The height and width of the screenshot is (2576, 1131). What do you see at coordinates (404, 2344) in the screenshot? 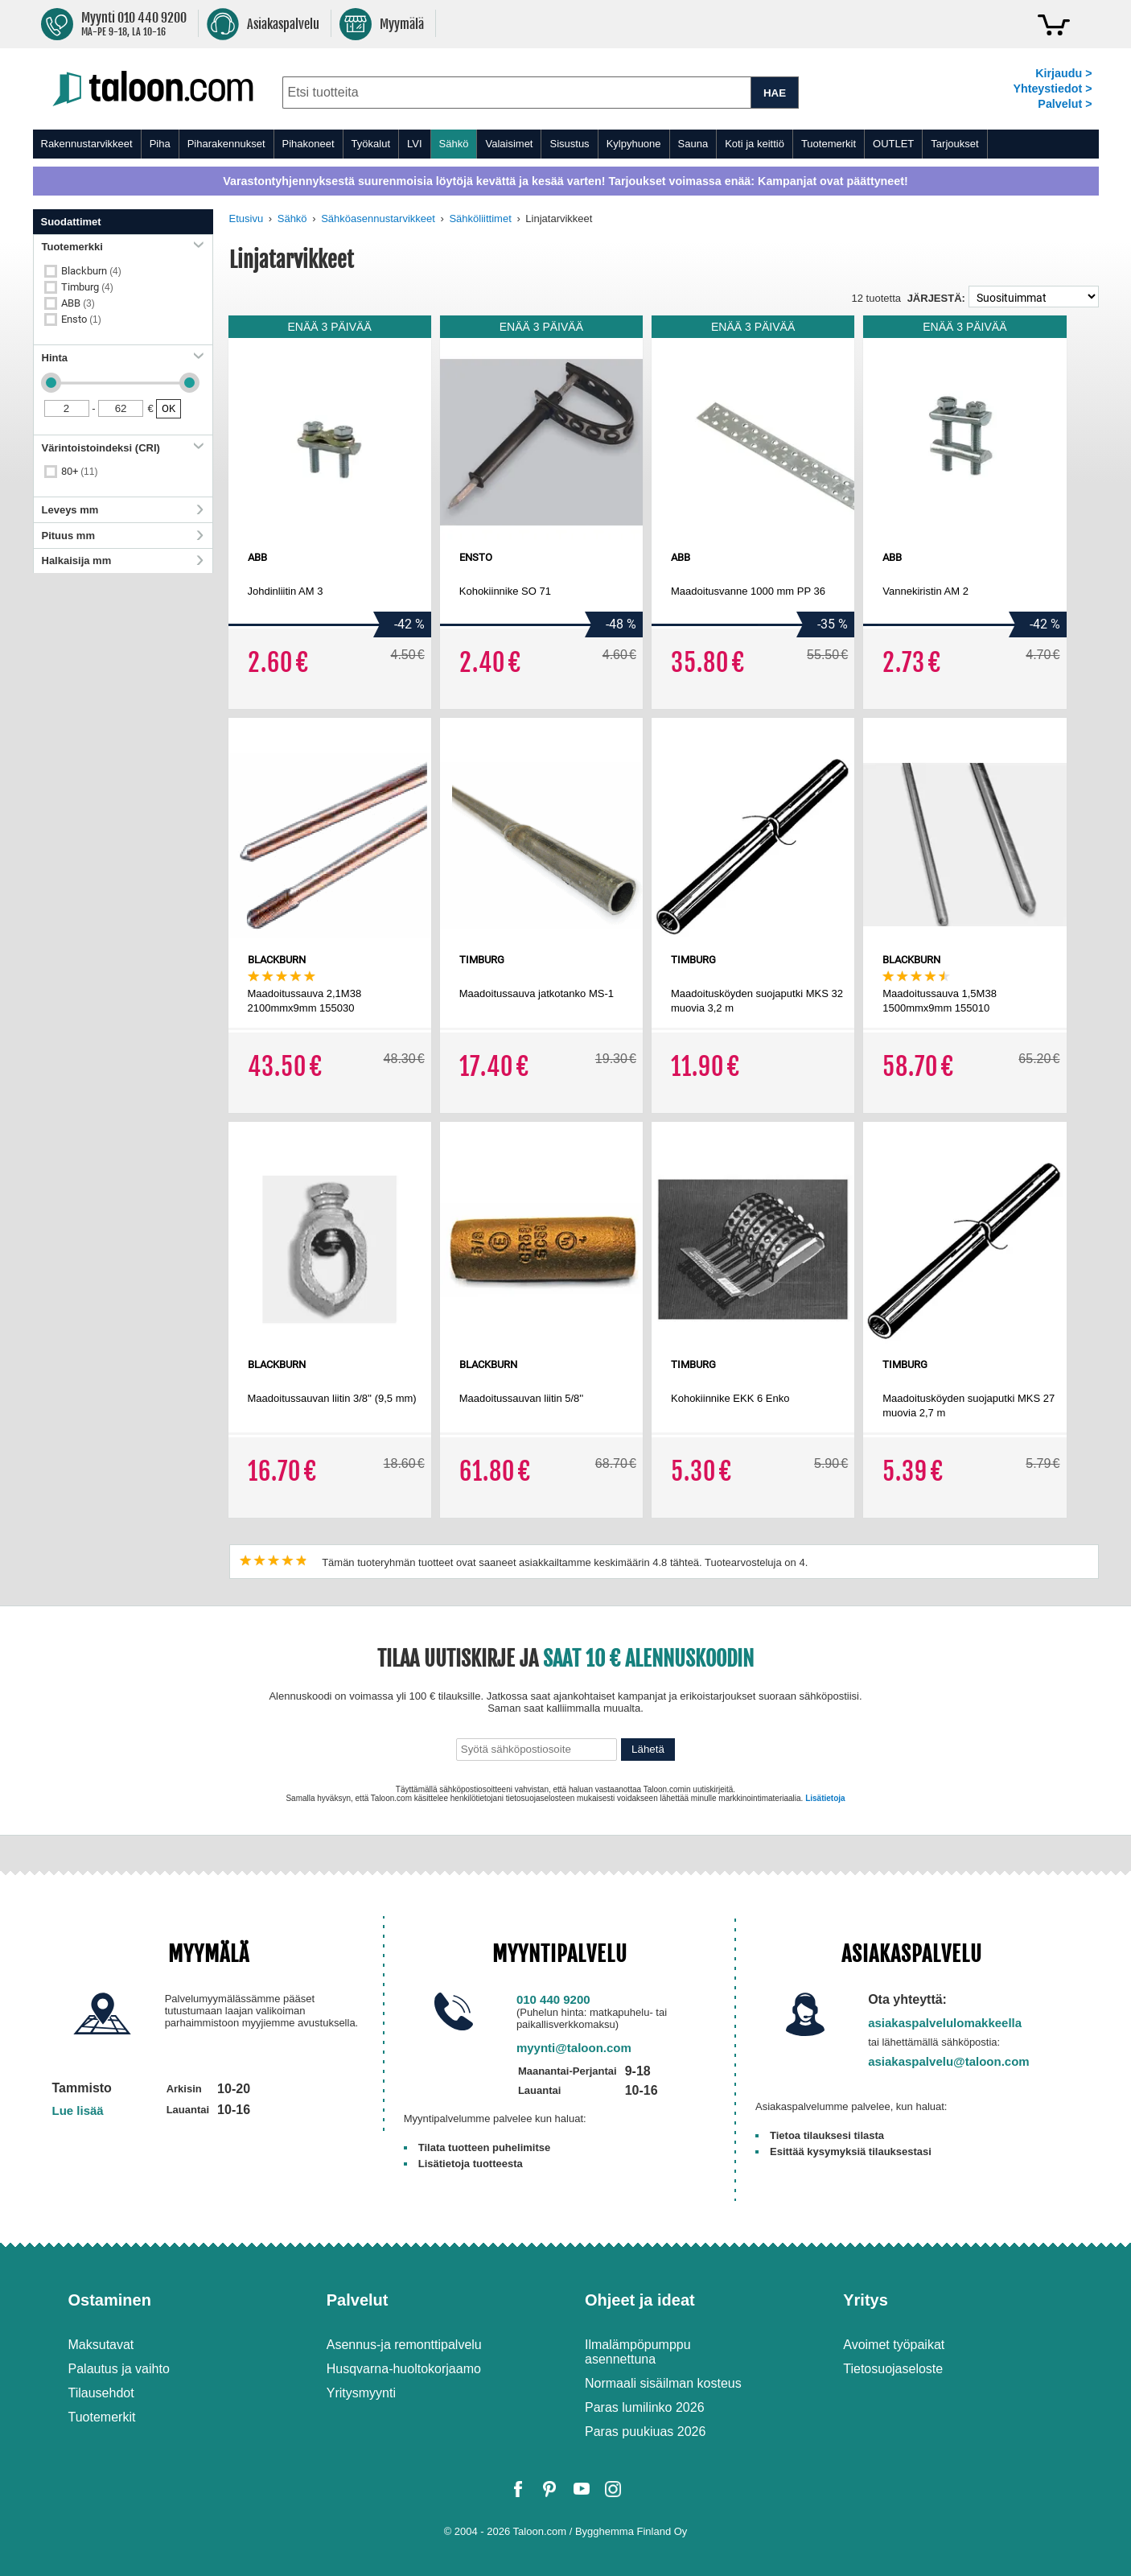
I see `Asennus-ja remonttipalvelu` at bounding box center [404, 2344].